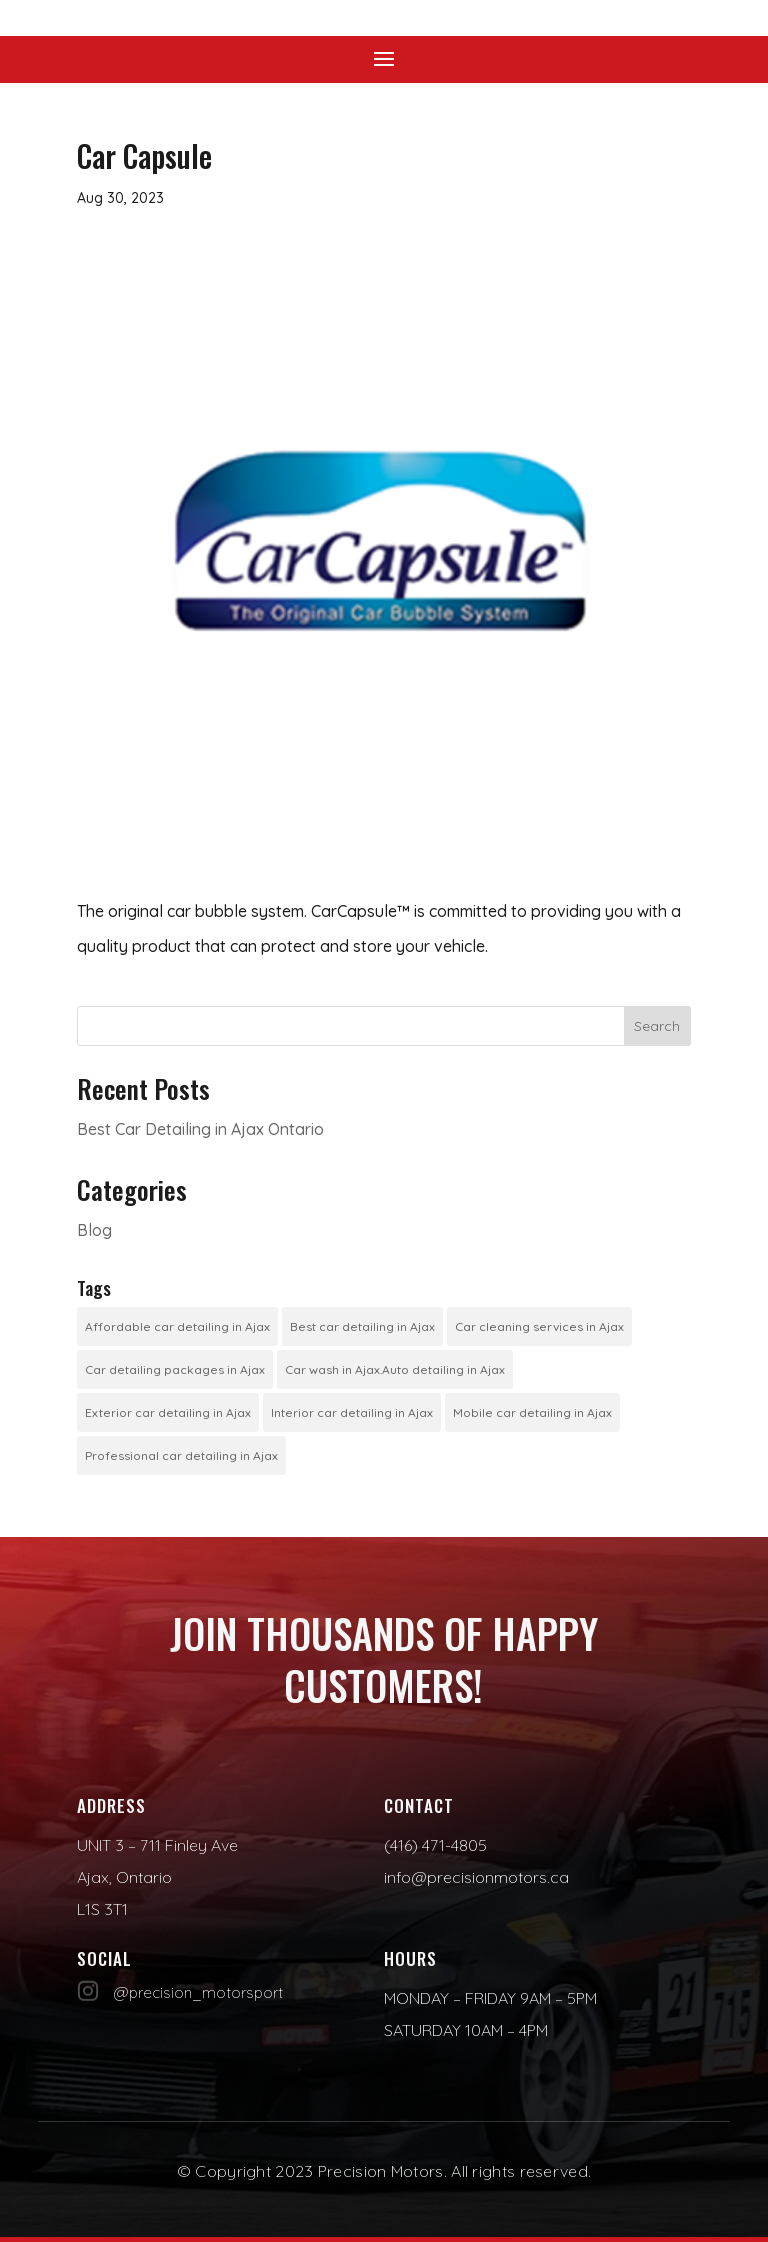  What do you see at coordinates (175, 1369) in the screenshot?
I see `Car detailing packages in Ajax [Car detailing packages in Ajax (1 item)]` at bounding box center [175, 1369].